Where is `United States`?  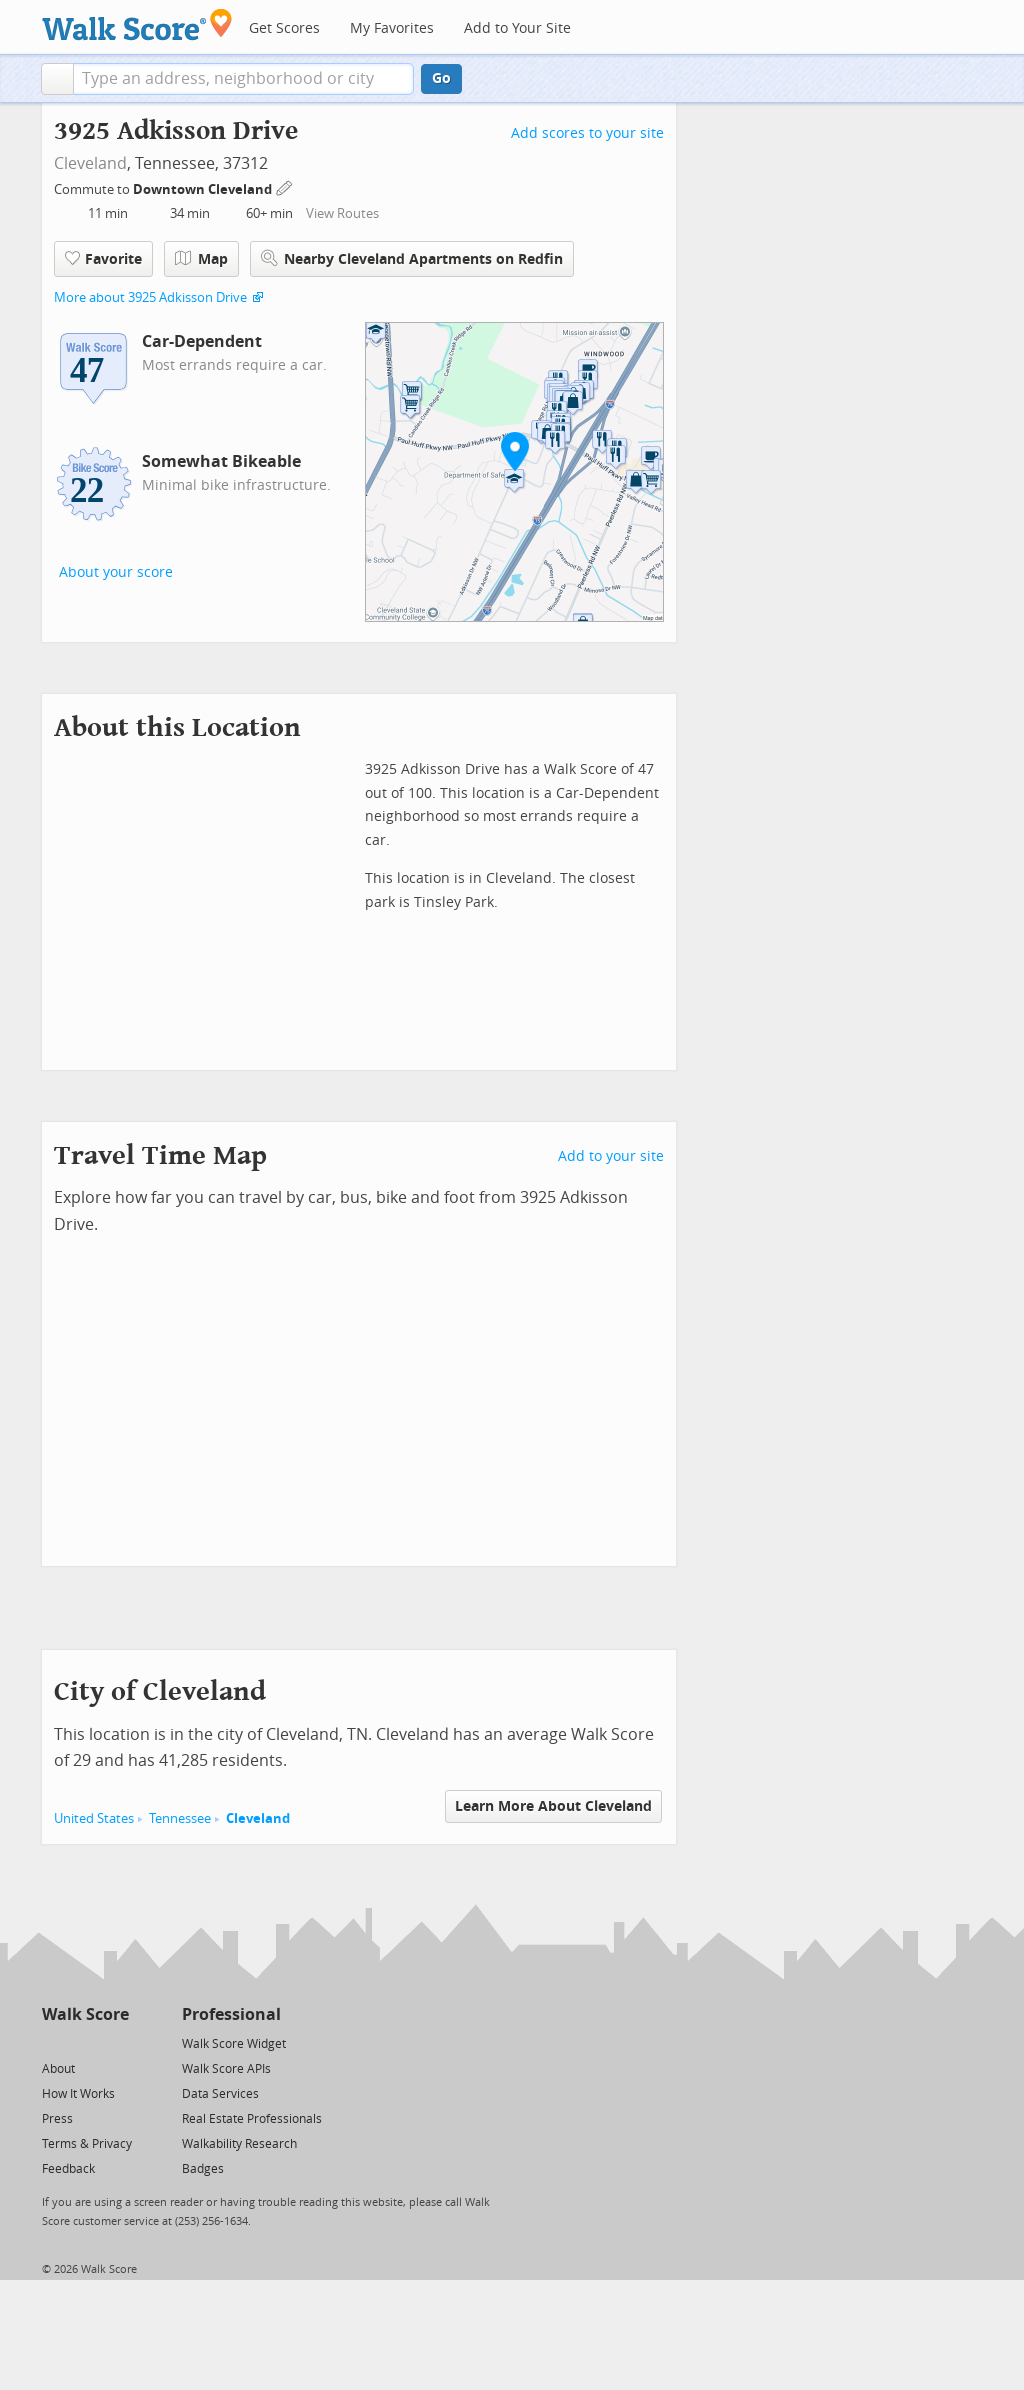 United States is located at coordinates (94, 1818).